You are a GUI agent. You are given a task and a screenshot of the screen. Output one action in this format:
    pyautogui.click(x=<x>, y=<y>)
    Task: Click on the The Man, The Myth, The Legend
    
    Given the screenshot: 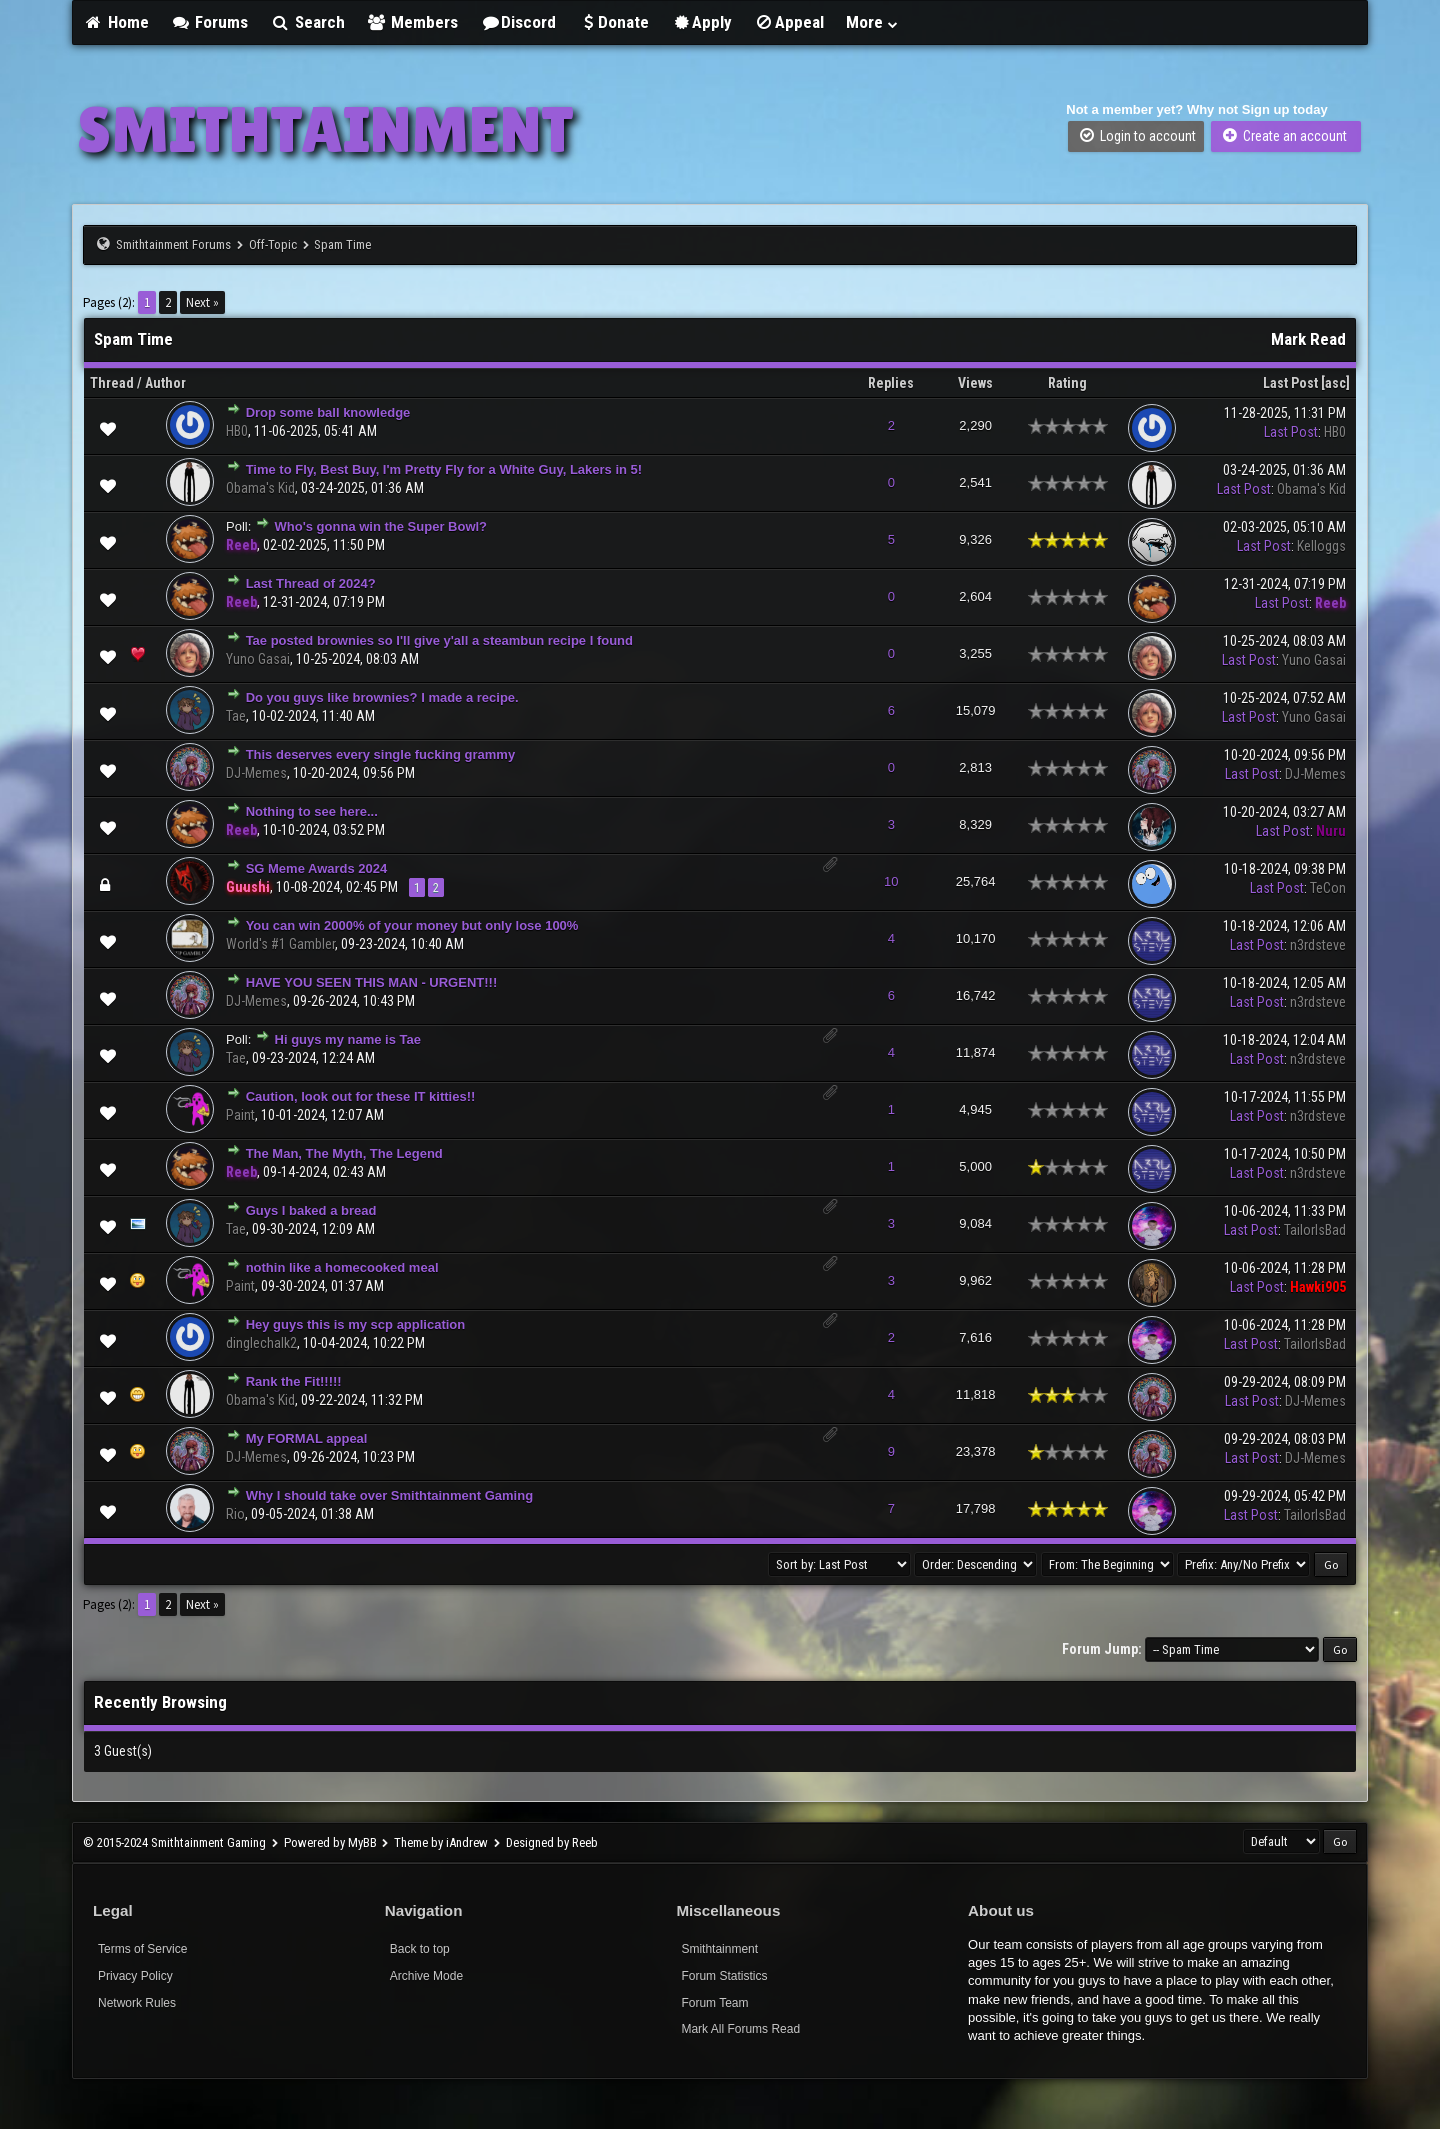 What is the action you would take?
    pyautogui.click(x=344, y=1153)
    